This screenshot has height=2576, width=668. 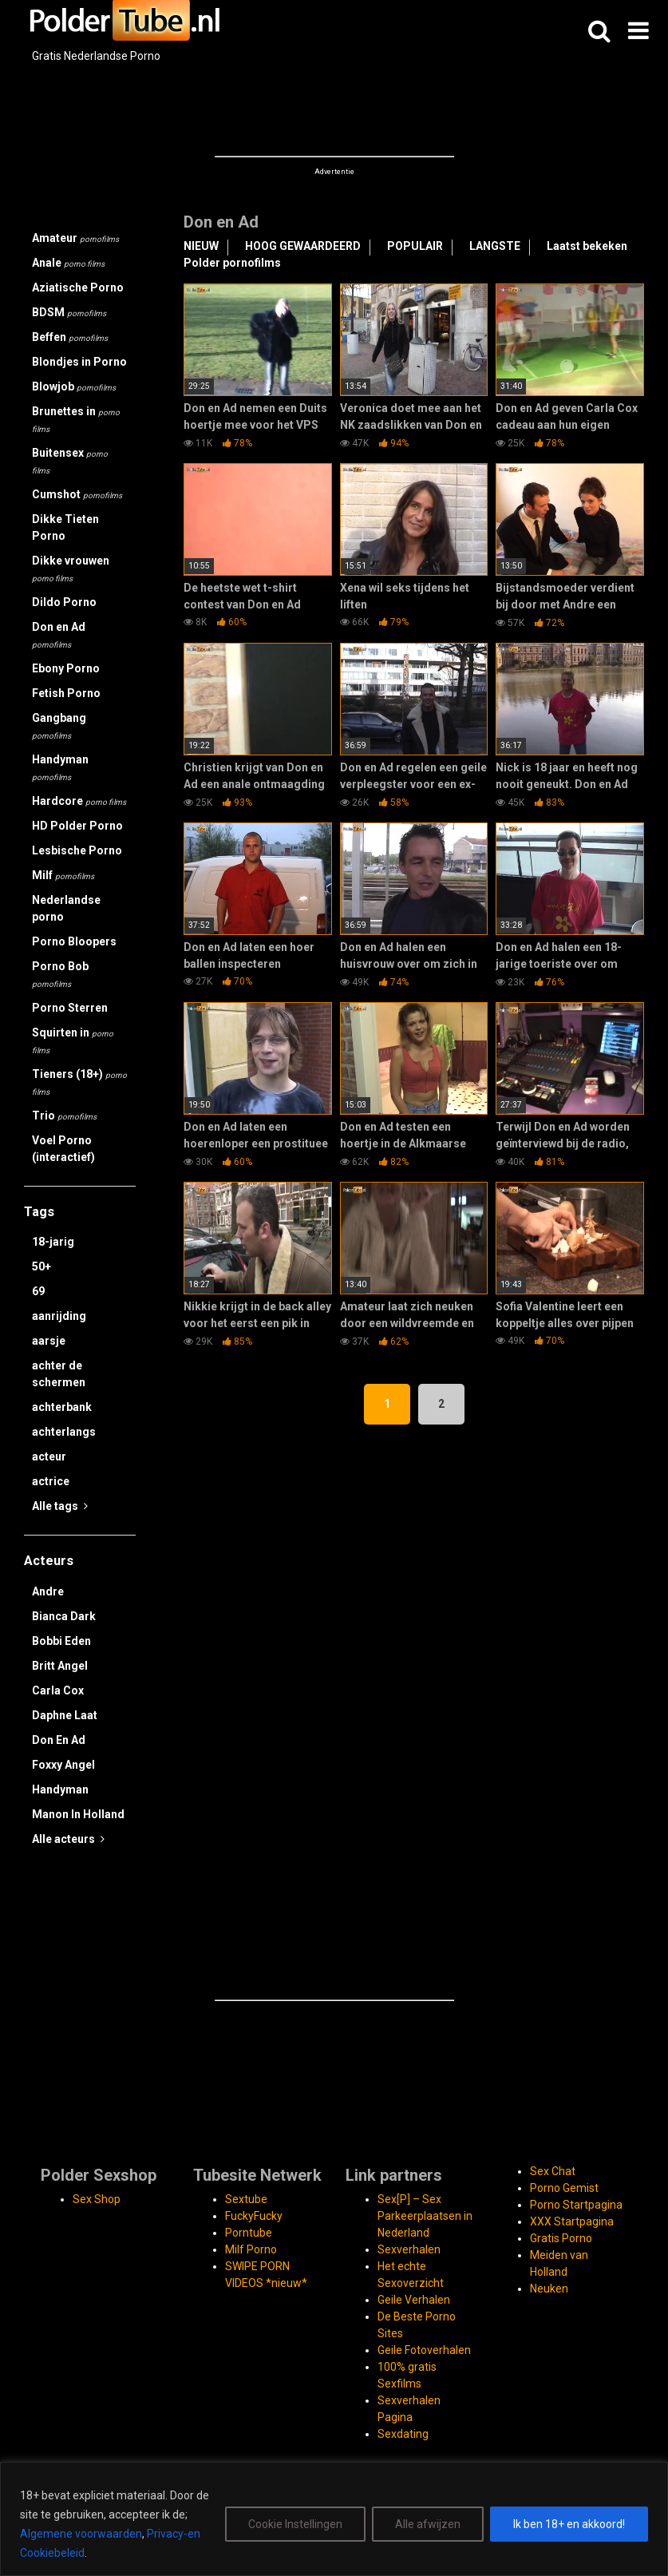 What do you see at coordinates (201, 246) in the screenshot?
I see `NIEUW` at bounding box center [201, 246].